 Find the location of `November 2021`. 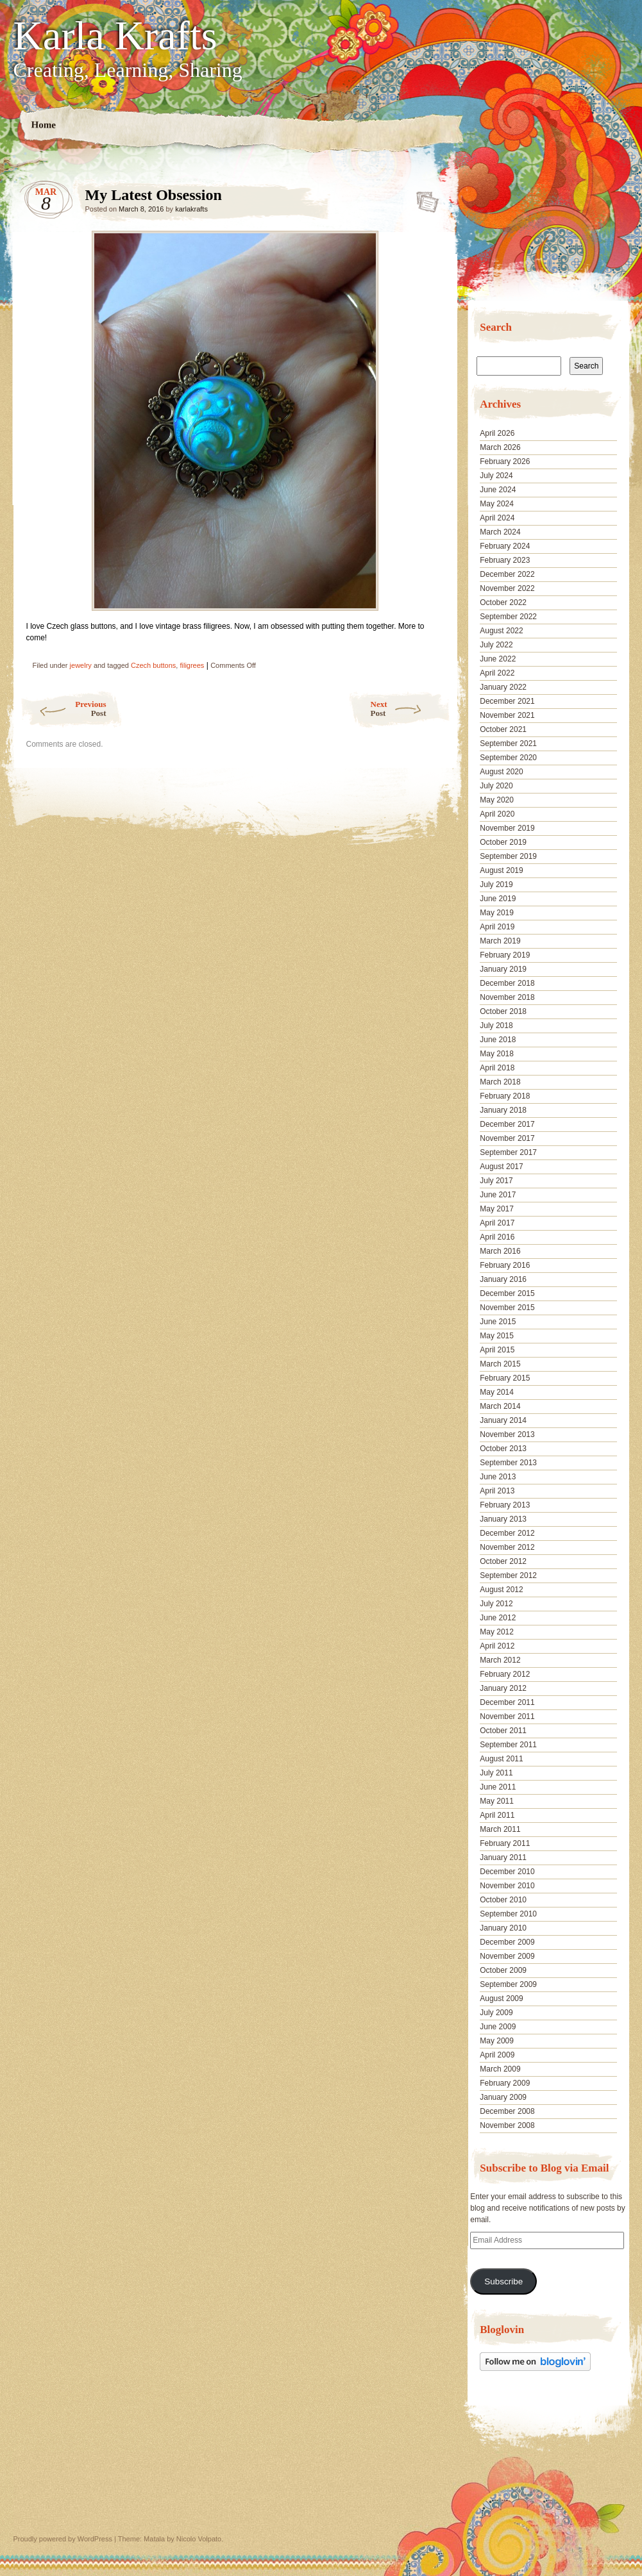

November 2021 is located at coordinates (507, 715).